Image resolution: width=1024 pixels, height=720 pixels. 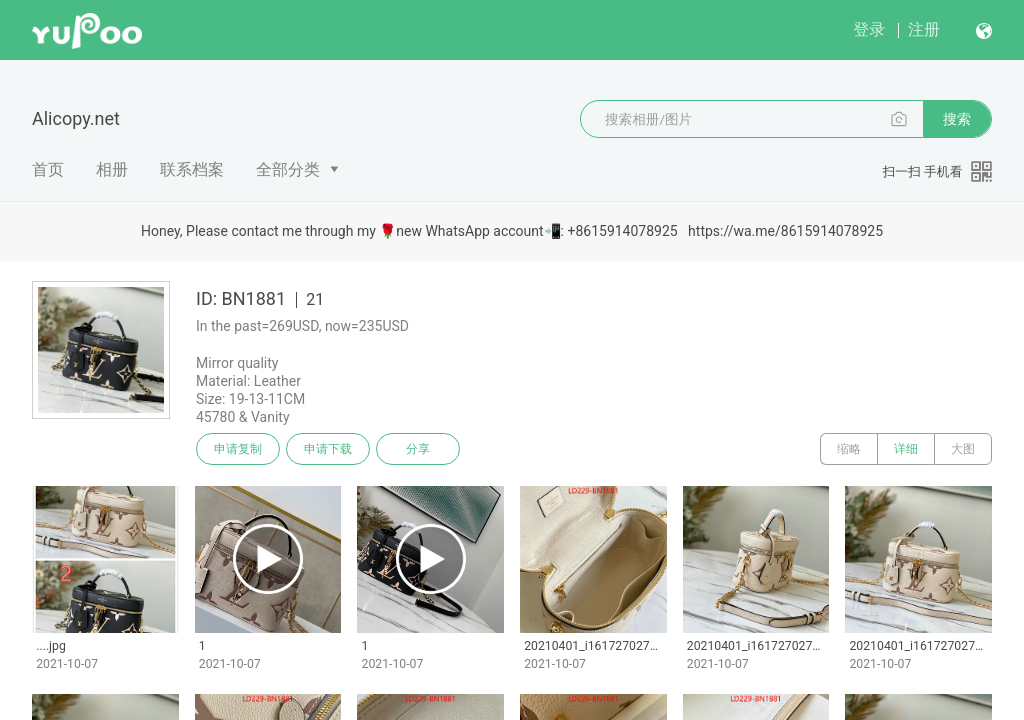 I want to click on 缩略, so click(x=849, y=449).